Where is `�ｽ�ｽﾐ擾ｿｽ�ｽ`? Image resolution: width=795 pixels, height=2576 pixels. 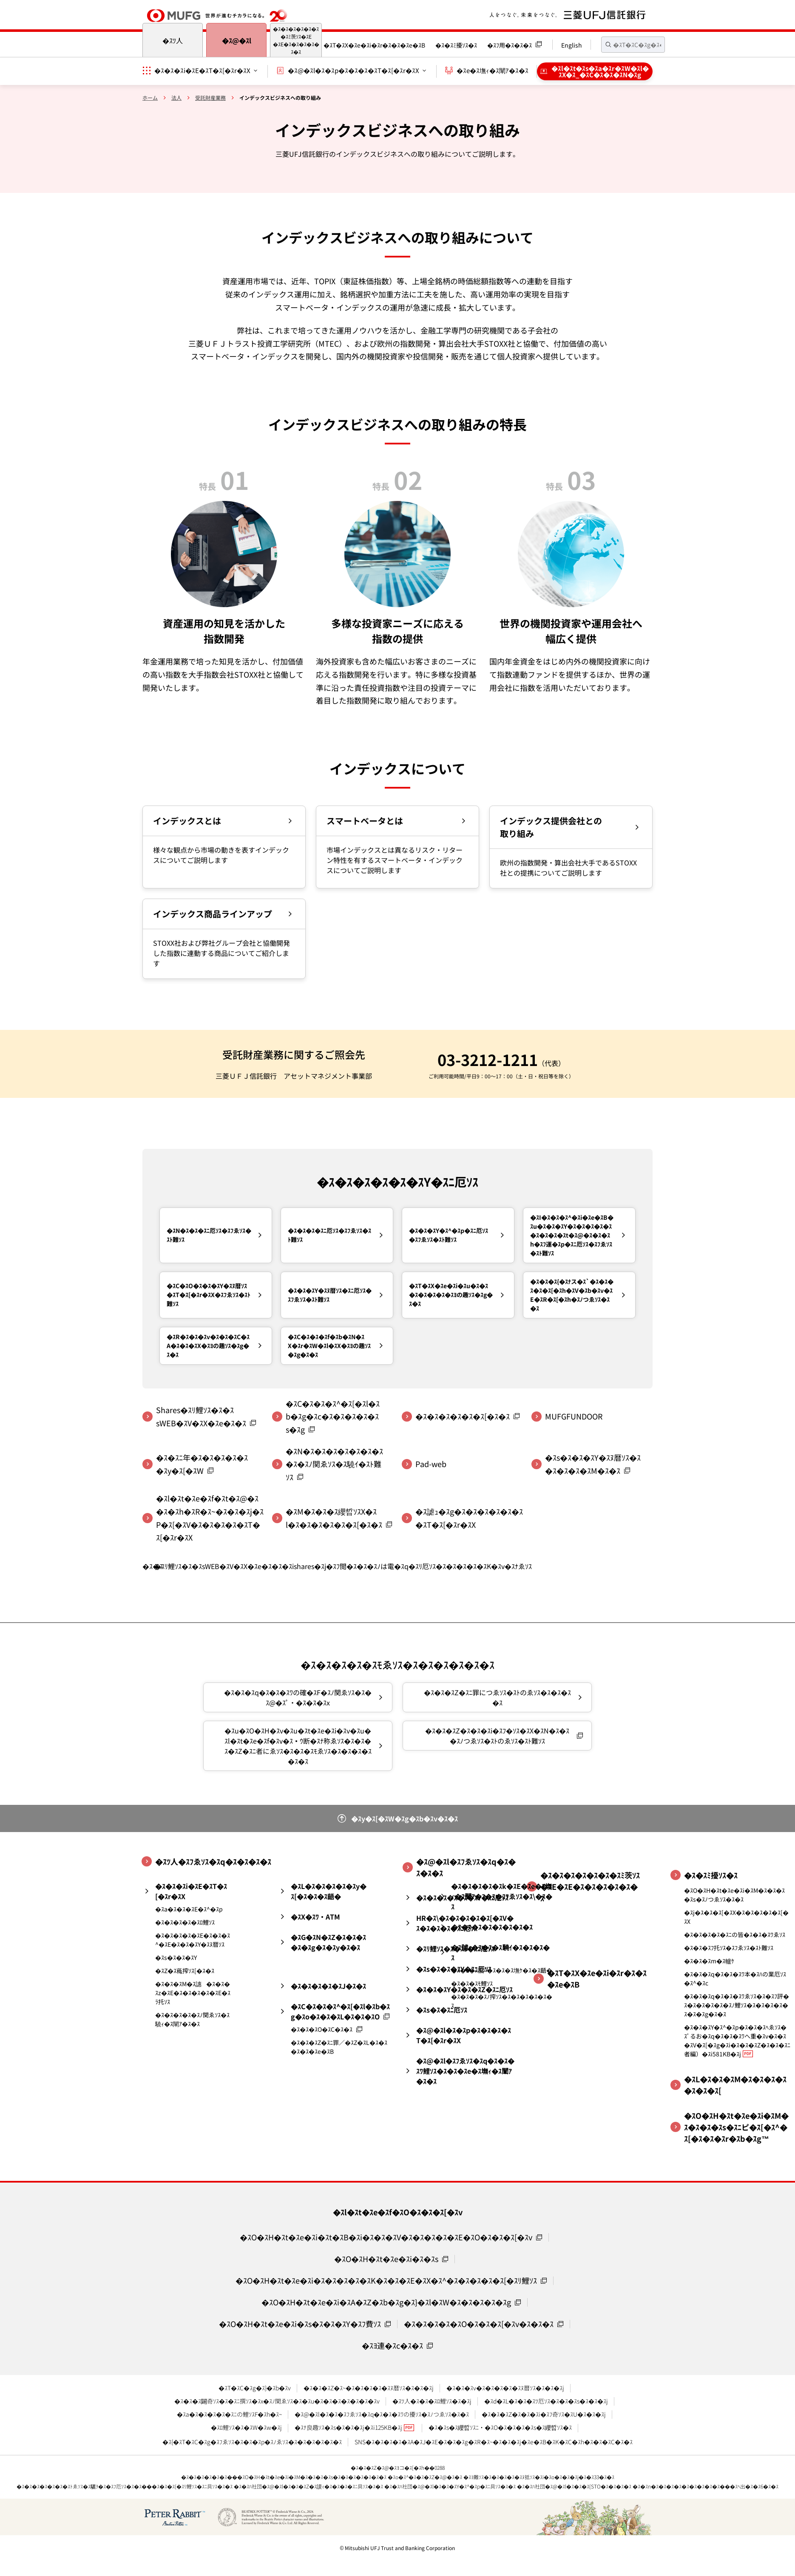 �ｽ�ｽﾐ擾ｿｽ�ｽ is located at coordinates (456, 45).